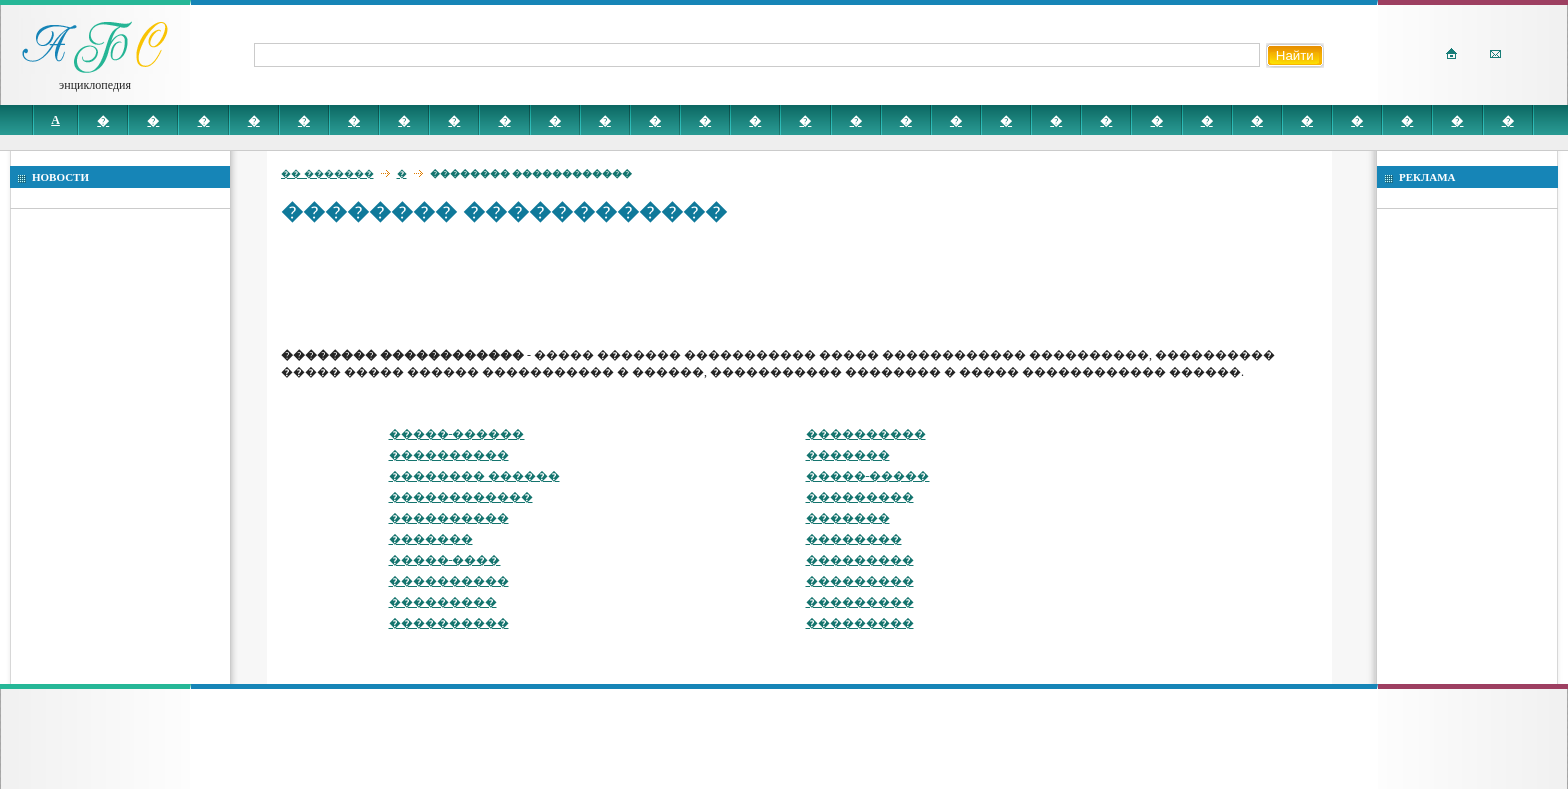  Describe the element at coordinates (868, 476) in the screenshot. I see `�����-�����` at that location.